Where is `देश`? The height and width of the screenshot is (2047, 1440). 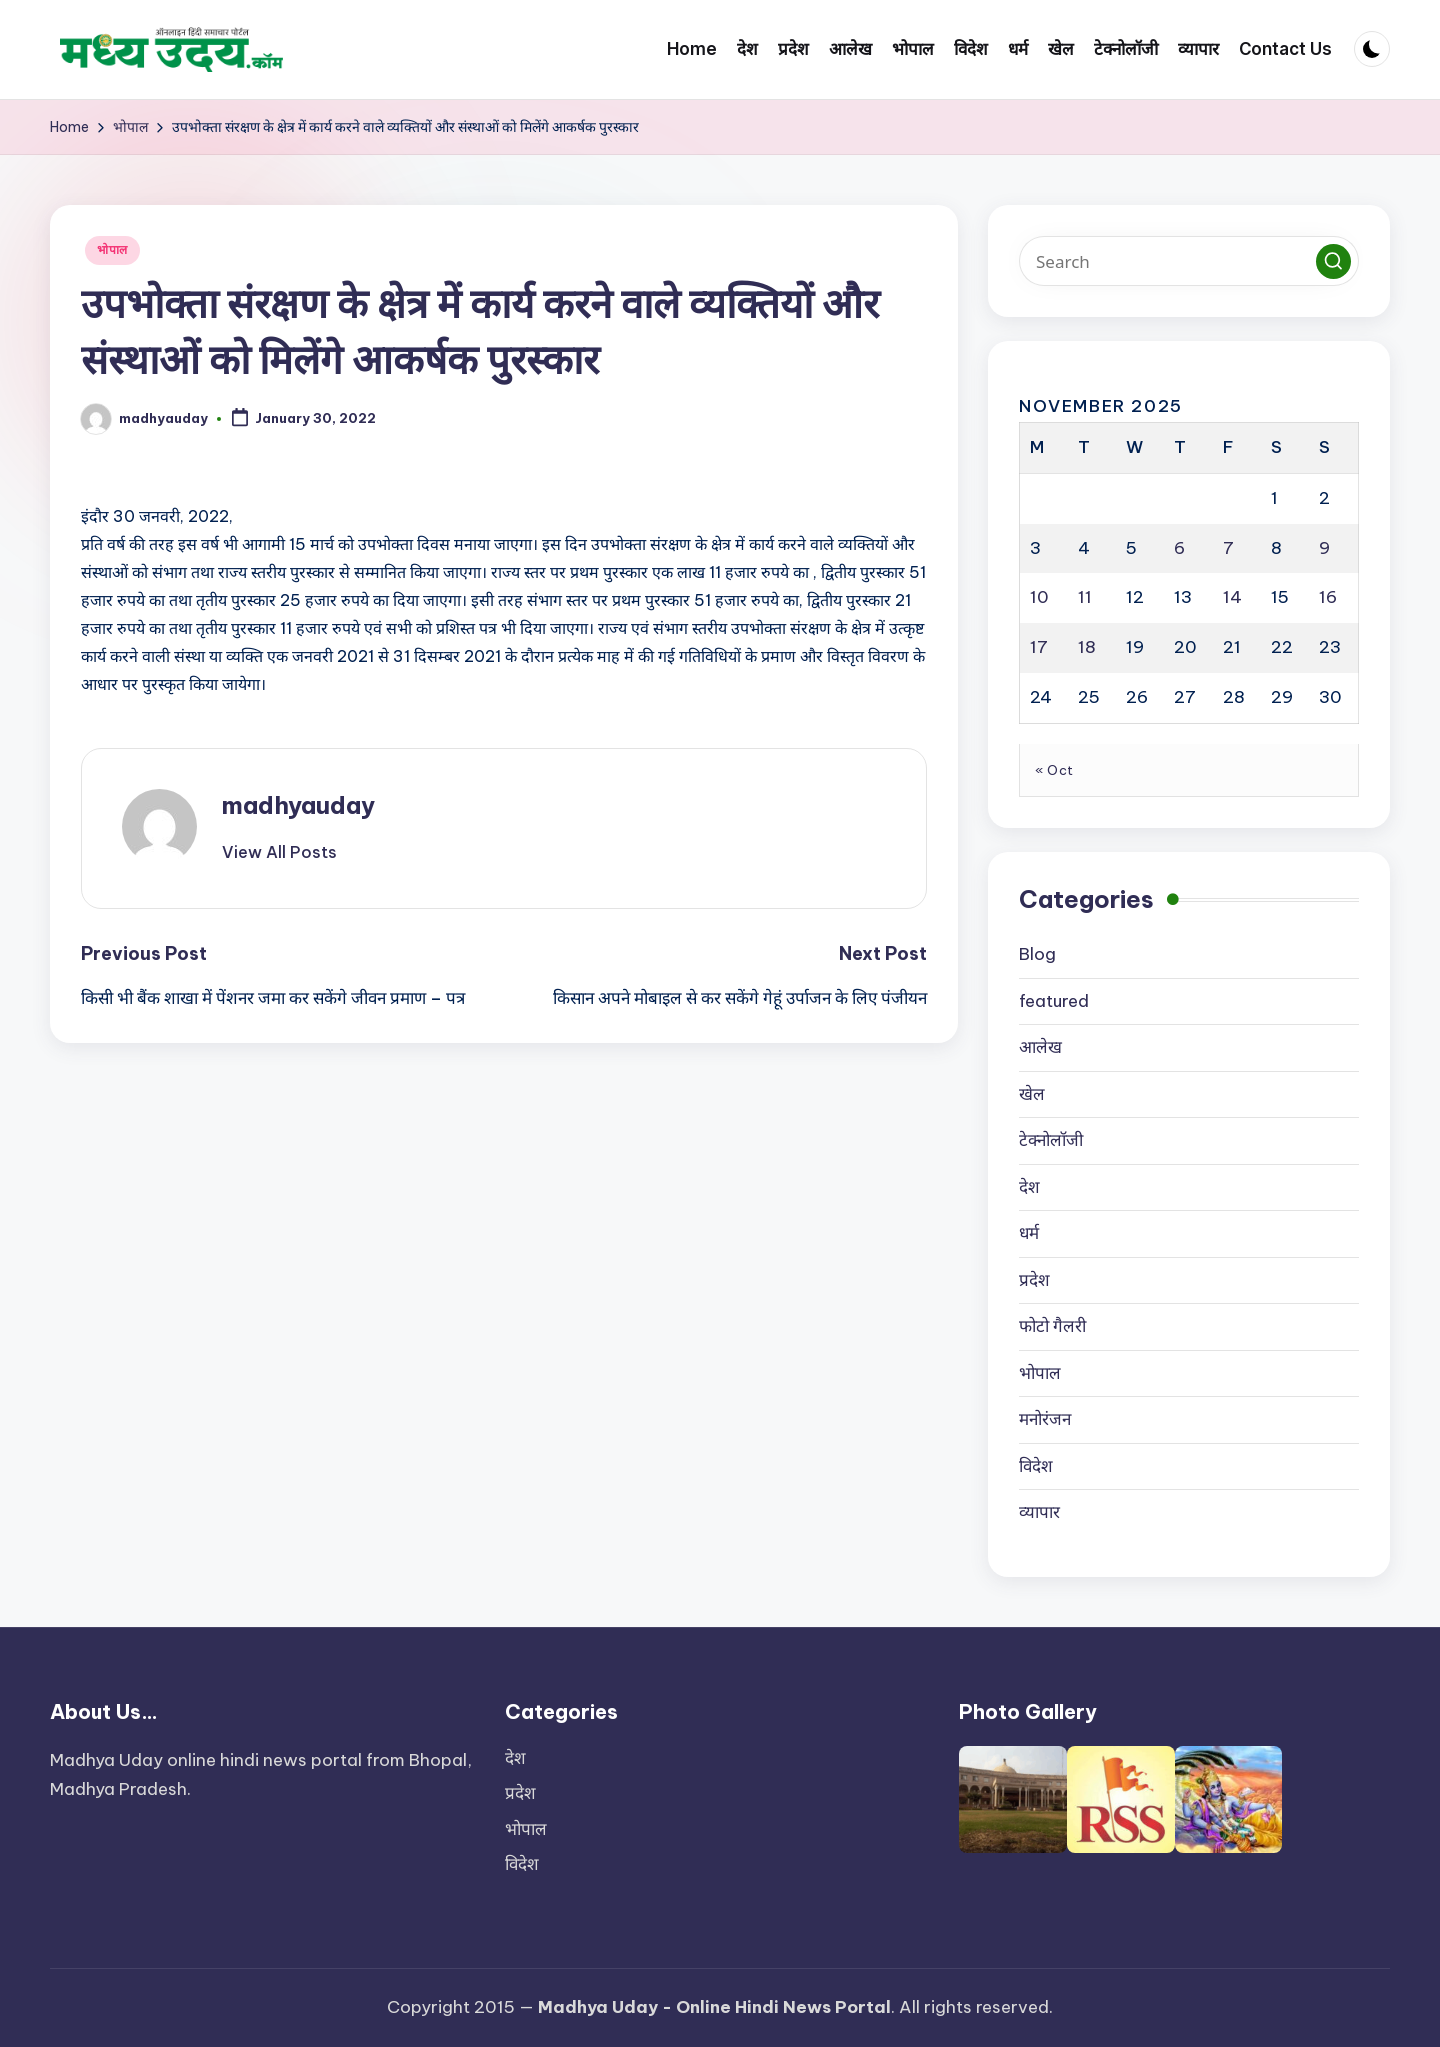 देश is located at coordinates (1029, 1187).